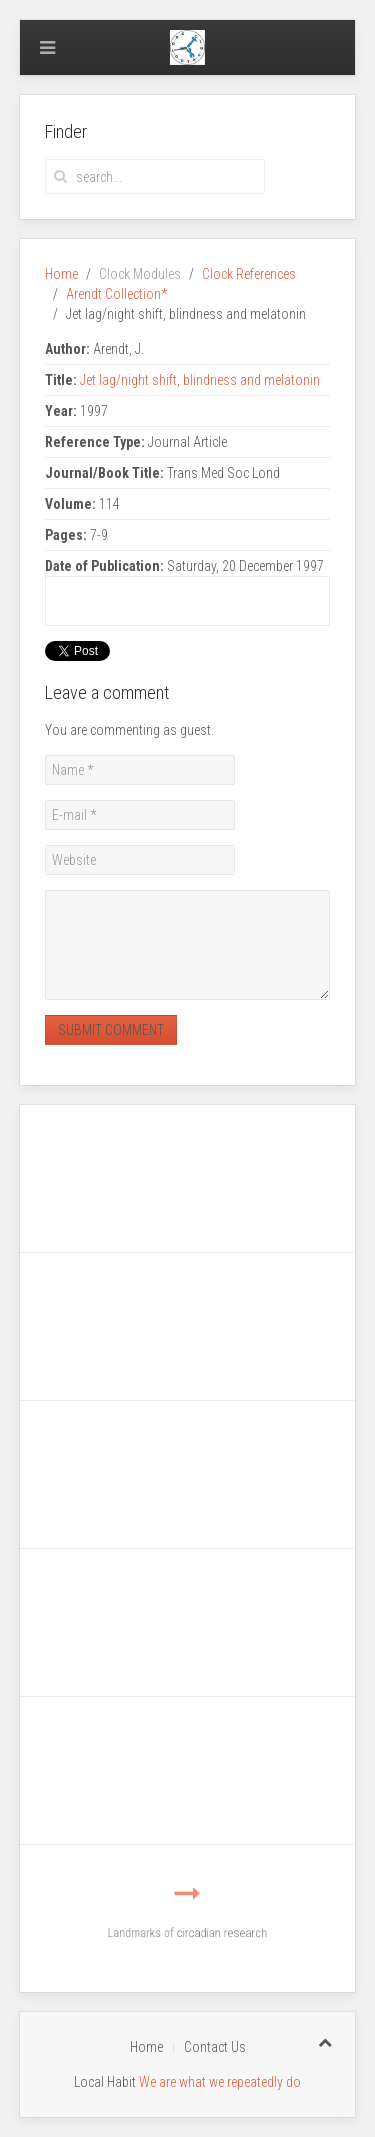 Image resolution: width=375 pixels, height=2137 pixels. Describe the element at coordinates (215, 2047) in the screenshot. I see `Contact Us` at that location.